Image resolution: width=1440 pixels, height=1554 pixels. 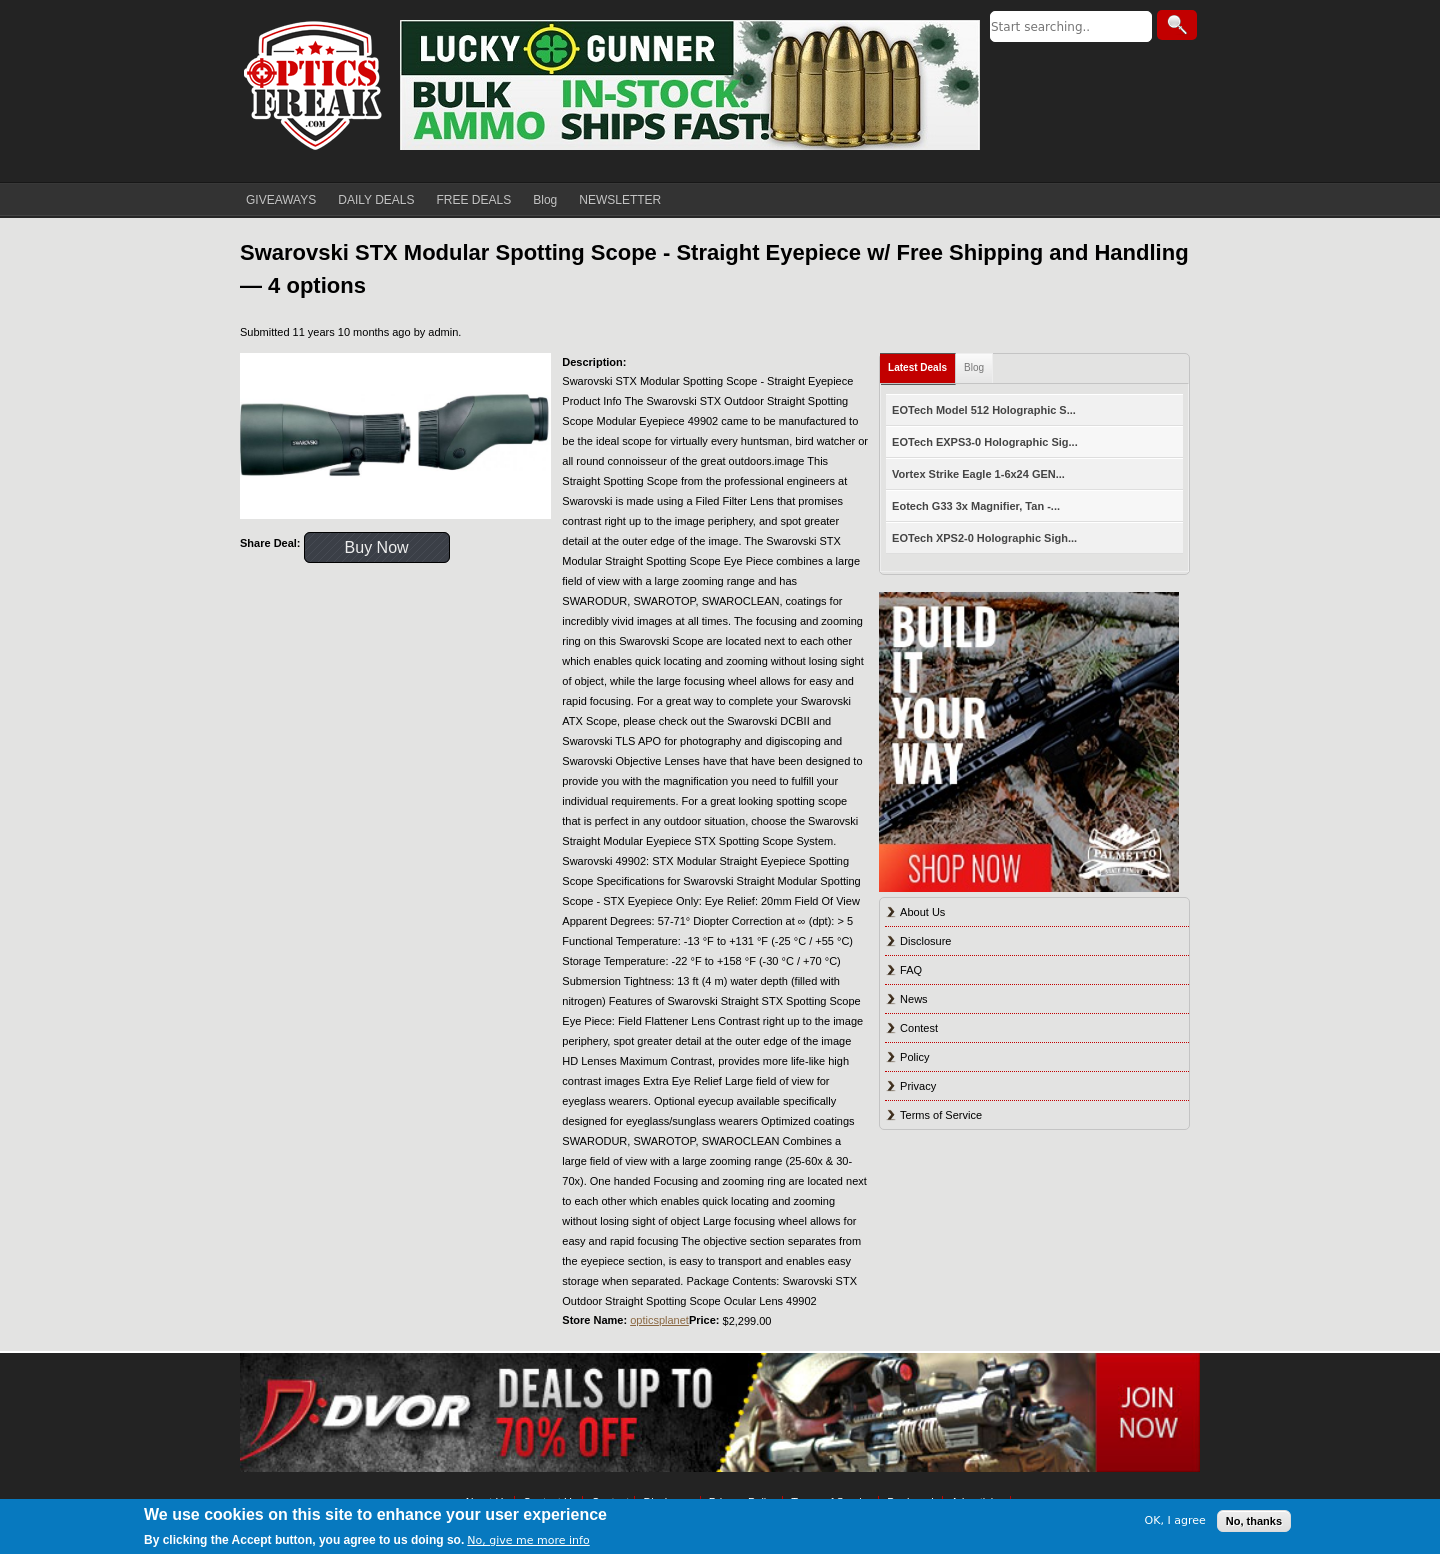 I want to click on Blog, so click(x=545, y=200).